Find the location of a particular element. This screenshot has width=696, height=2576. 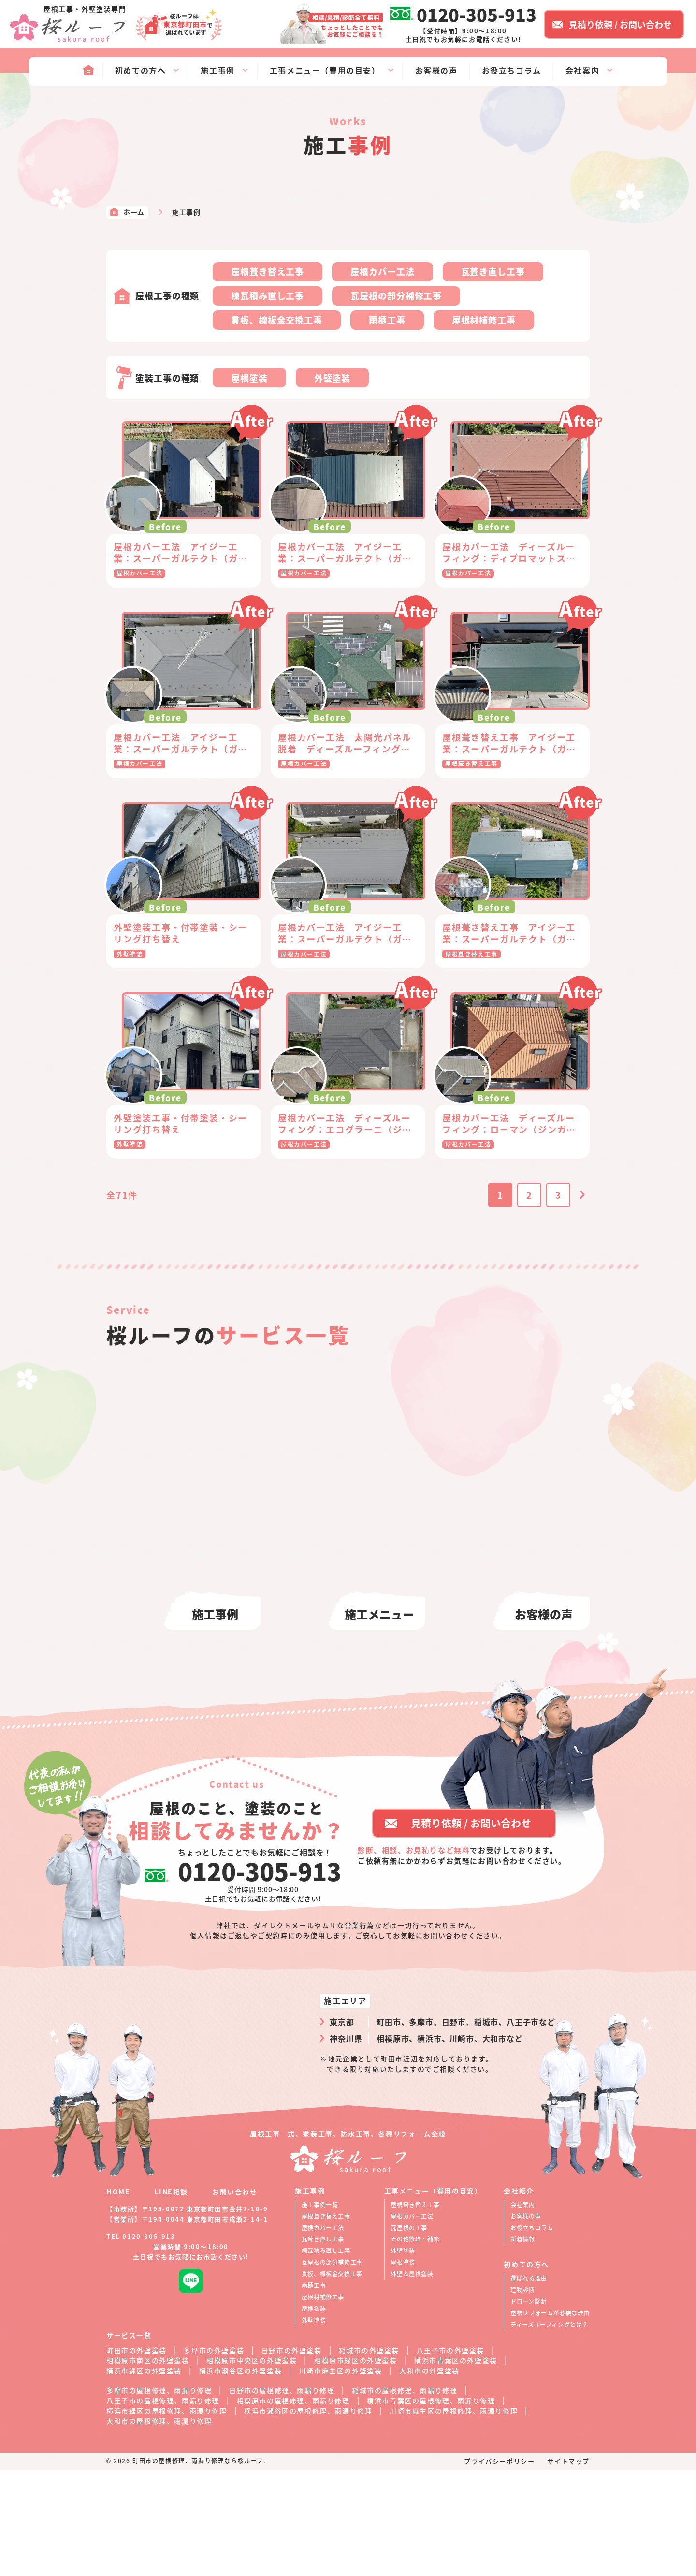

LINE相談 is located at coordinates (171, 2298).